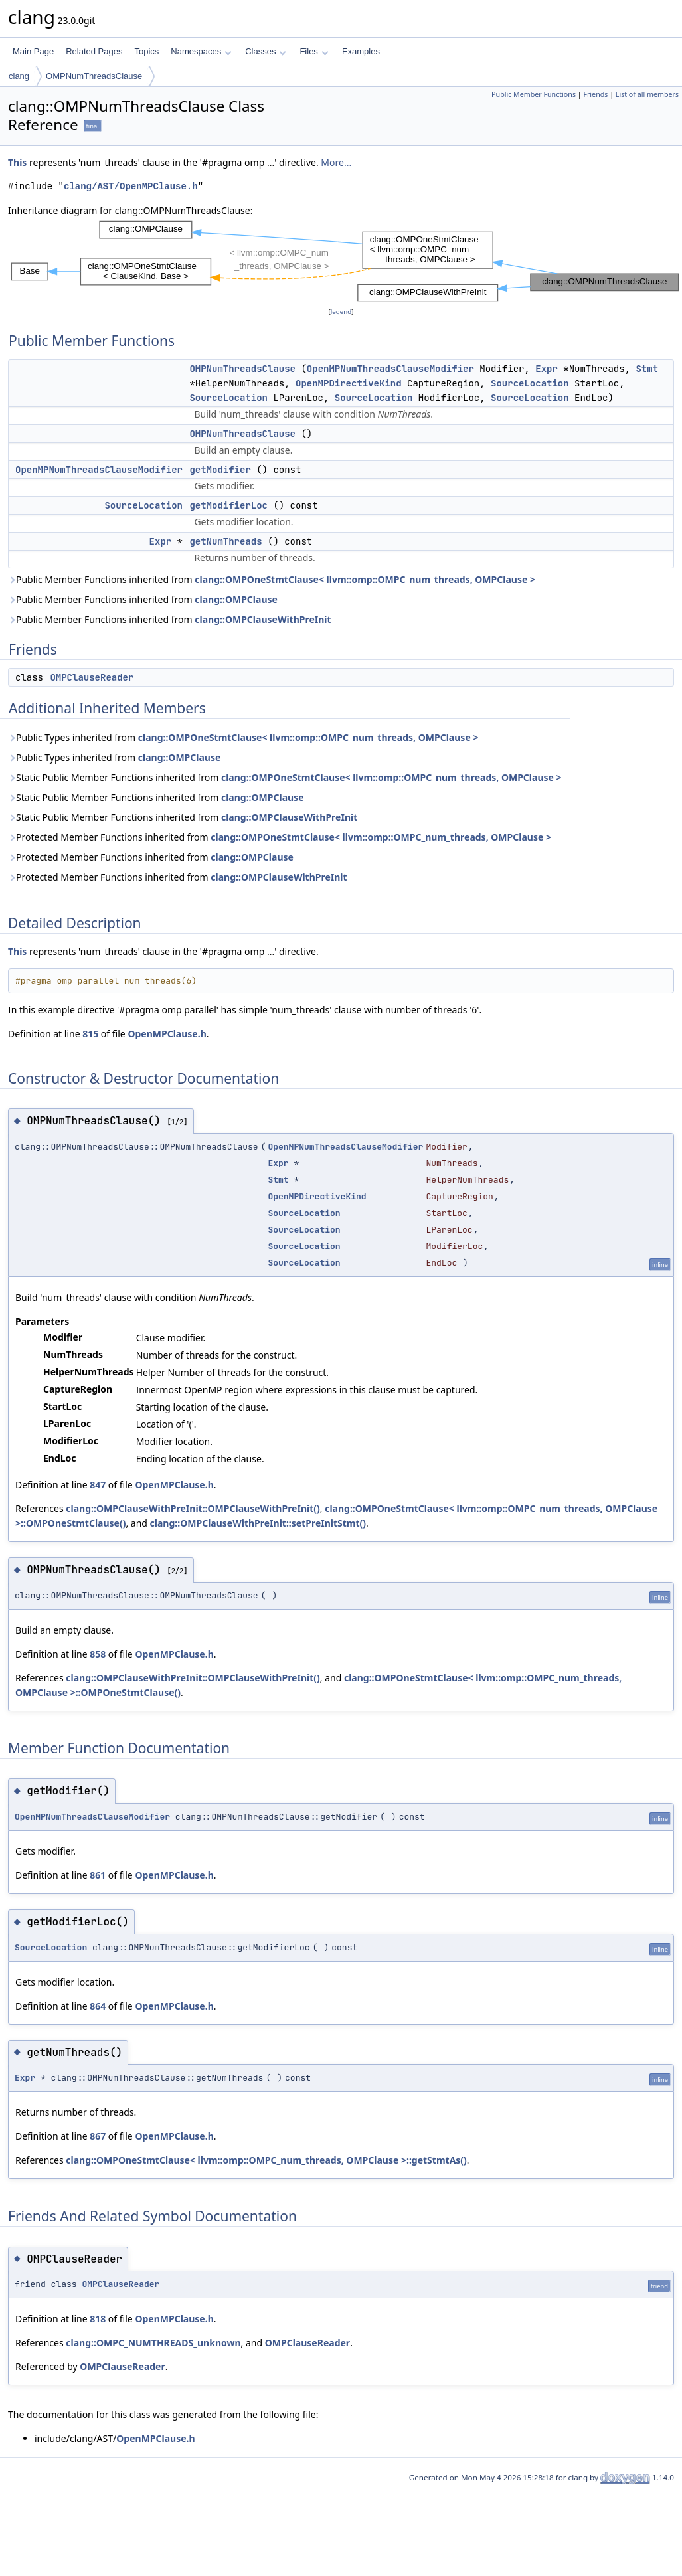 The width and height of the screenshot is (682, 2576). I want to click on clang::OMPClause, so click(236, 599).